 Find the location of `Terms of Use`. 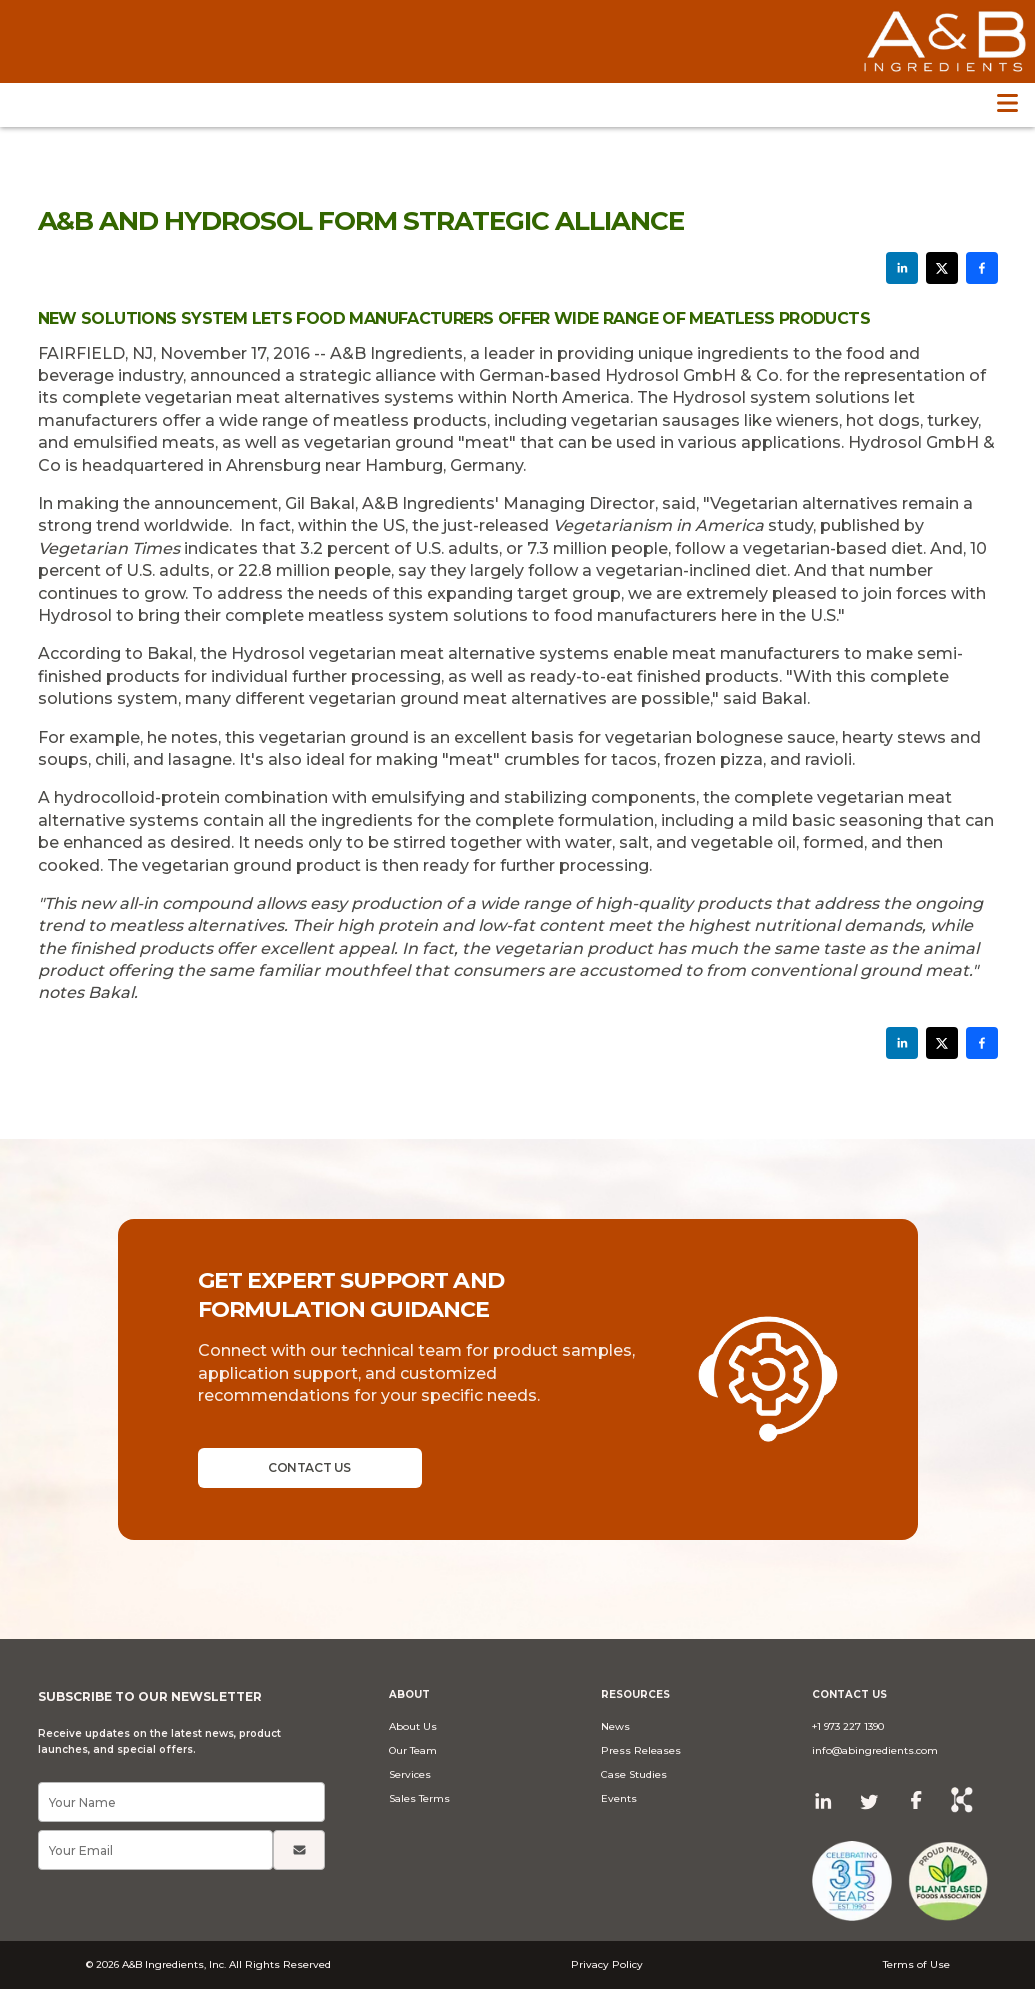

Terms of Use is located at coordinates (916, 1964).